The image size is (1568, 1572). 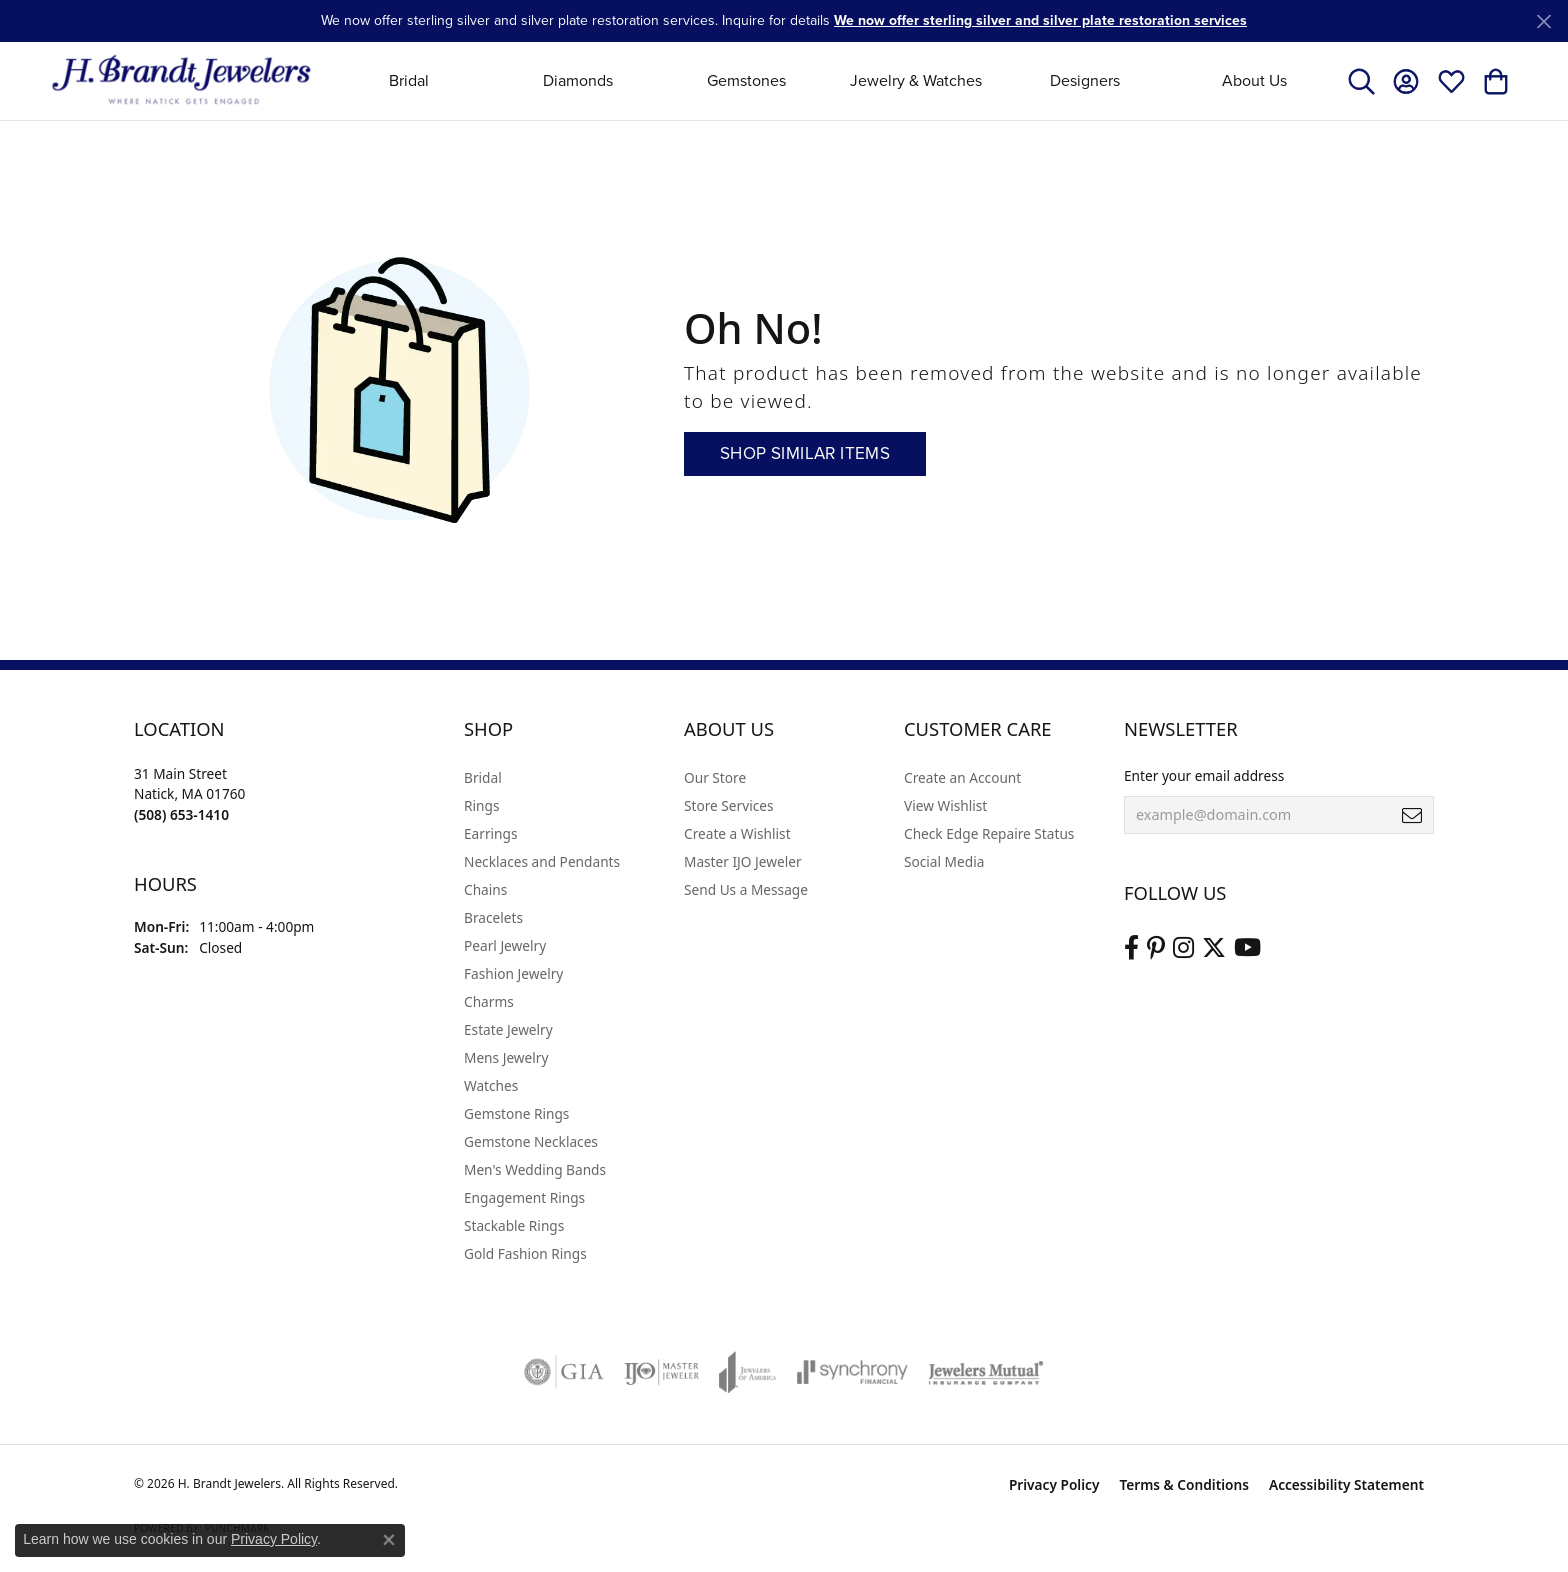 What do you see at coordinates (516, 1113) in the screenshot?
I see `Gemstone Rings [menuitem]` at bounding box center [516, 1113].